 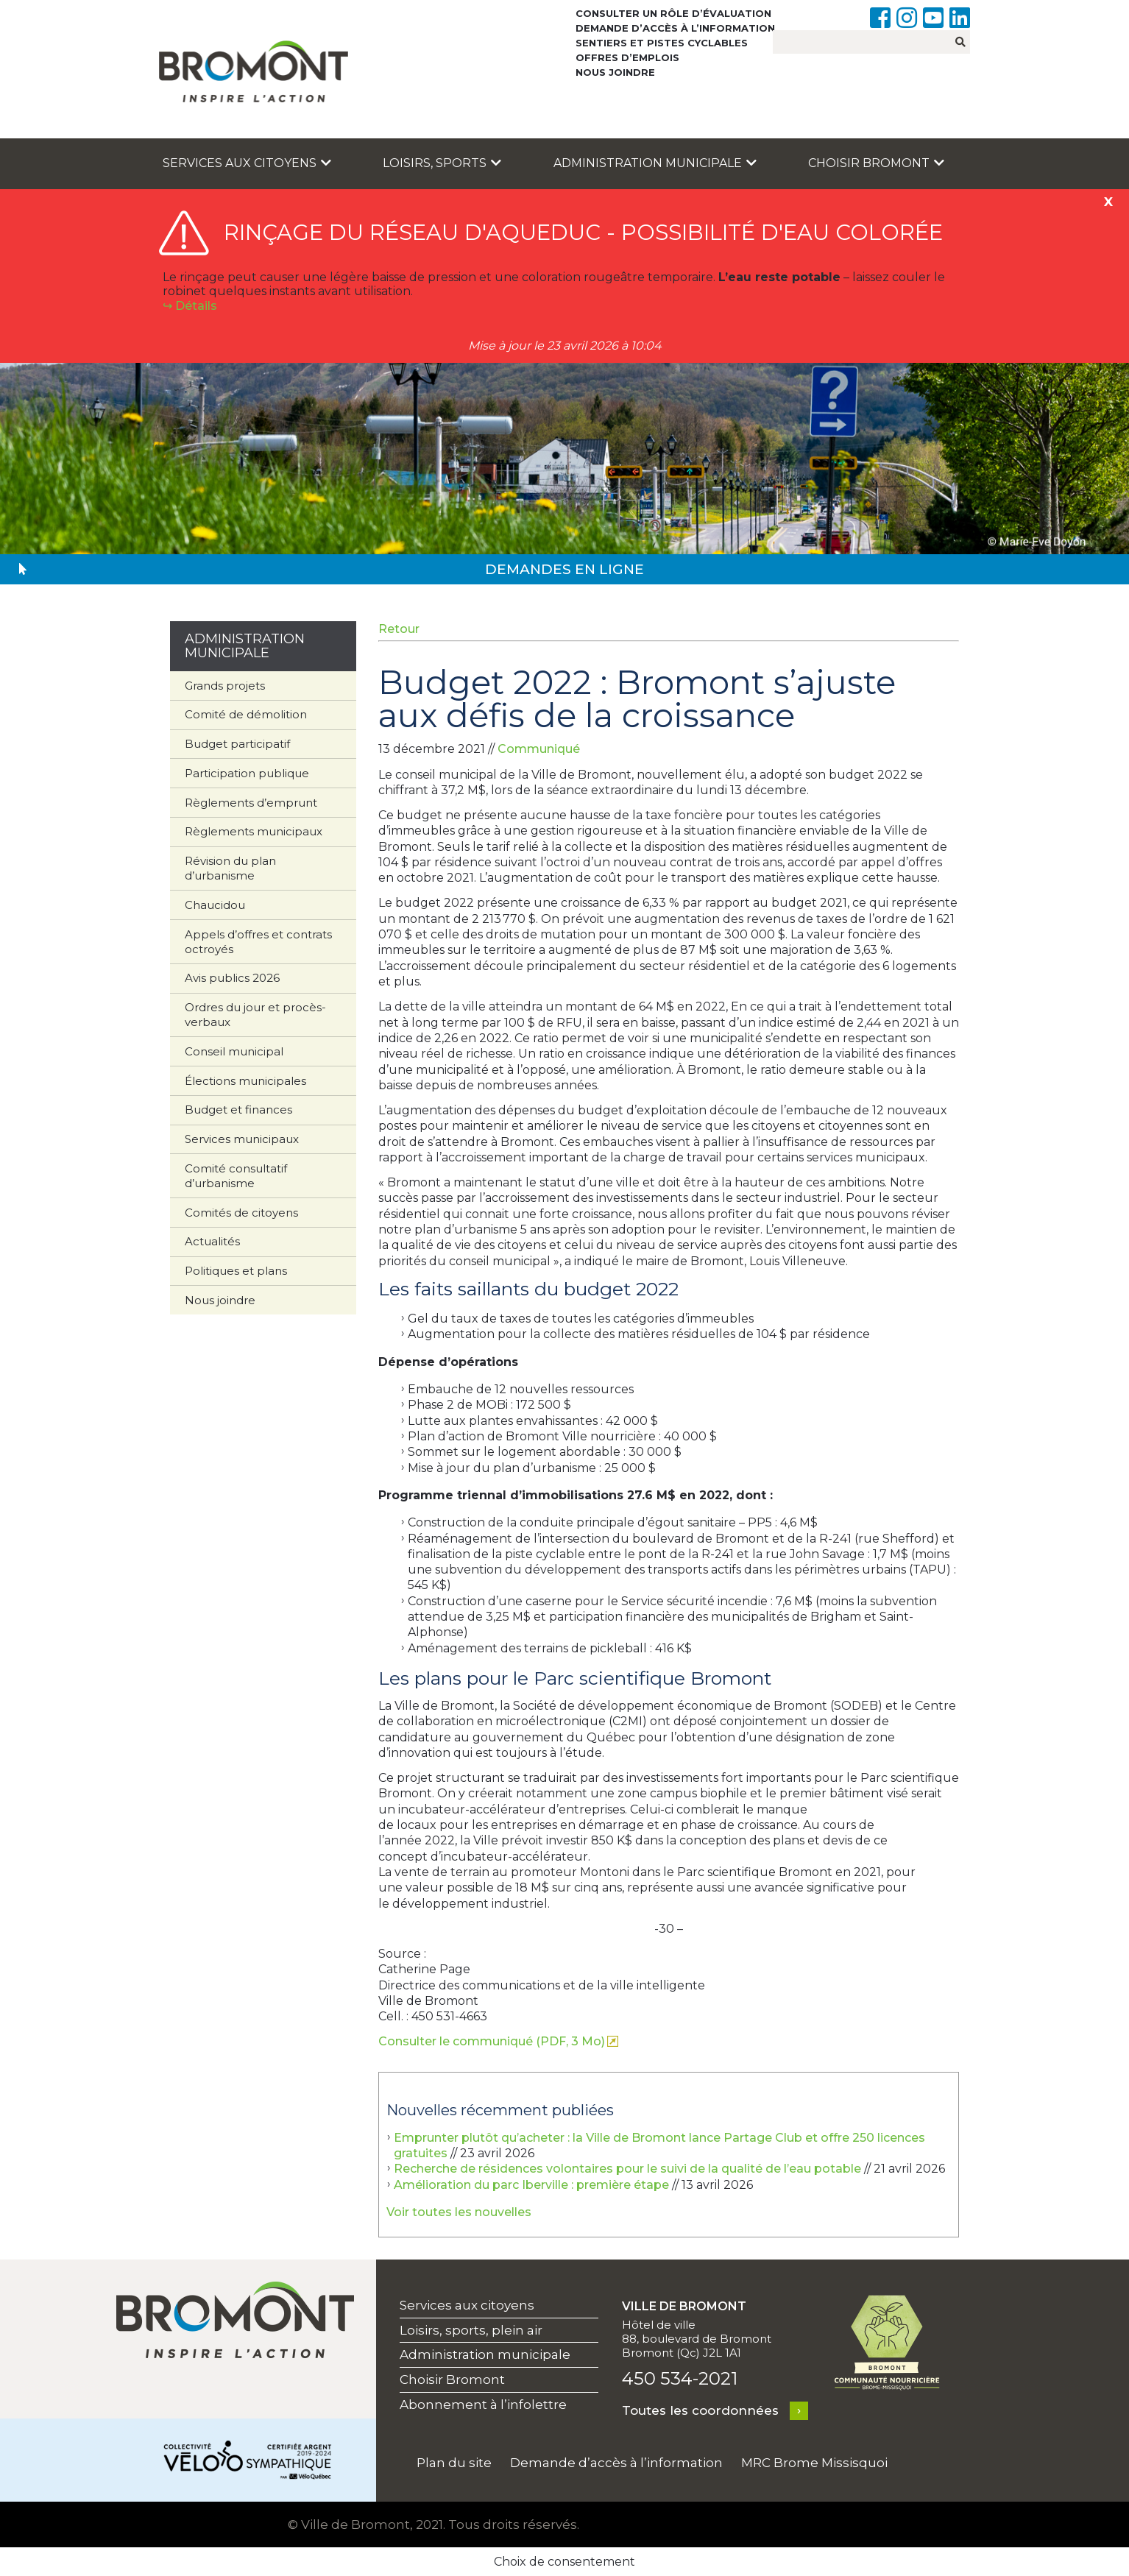 I want to click on Loisirs, sports, plein air, so click(x=471, y=2330).